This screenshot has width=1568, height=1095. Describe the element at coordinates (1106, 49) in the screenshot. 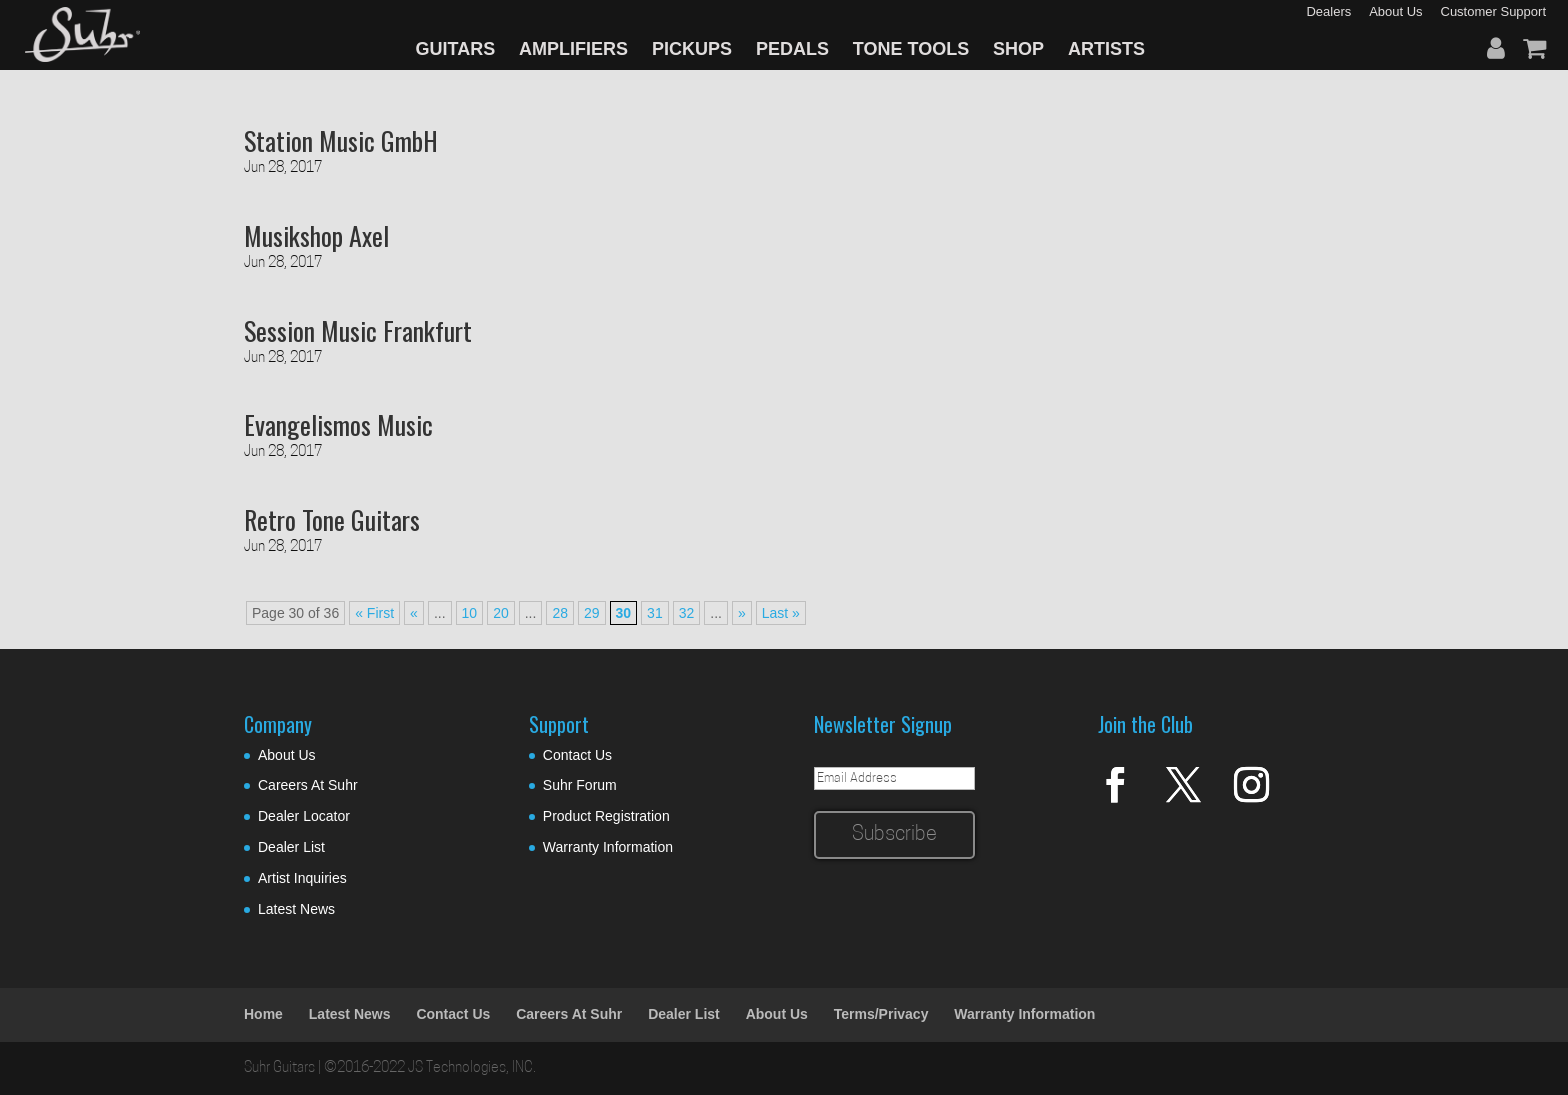

I see `ARTISTS` at that location.